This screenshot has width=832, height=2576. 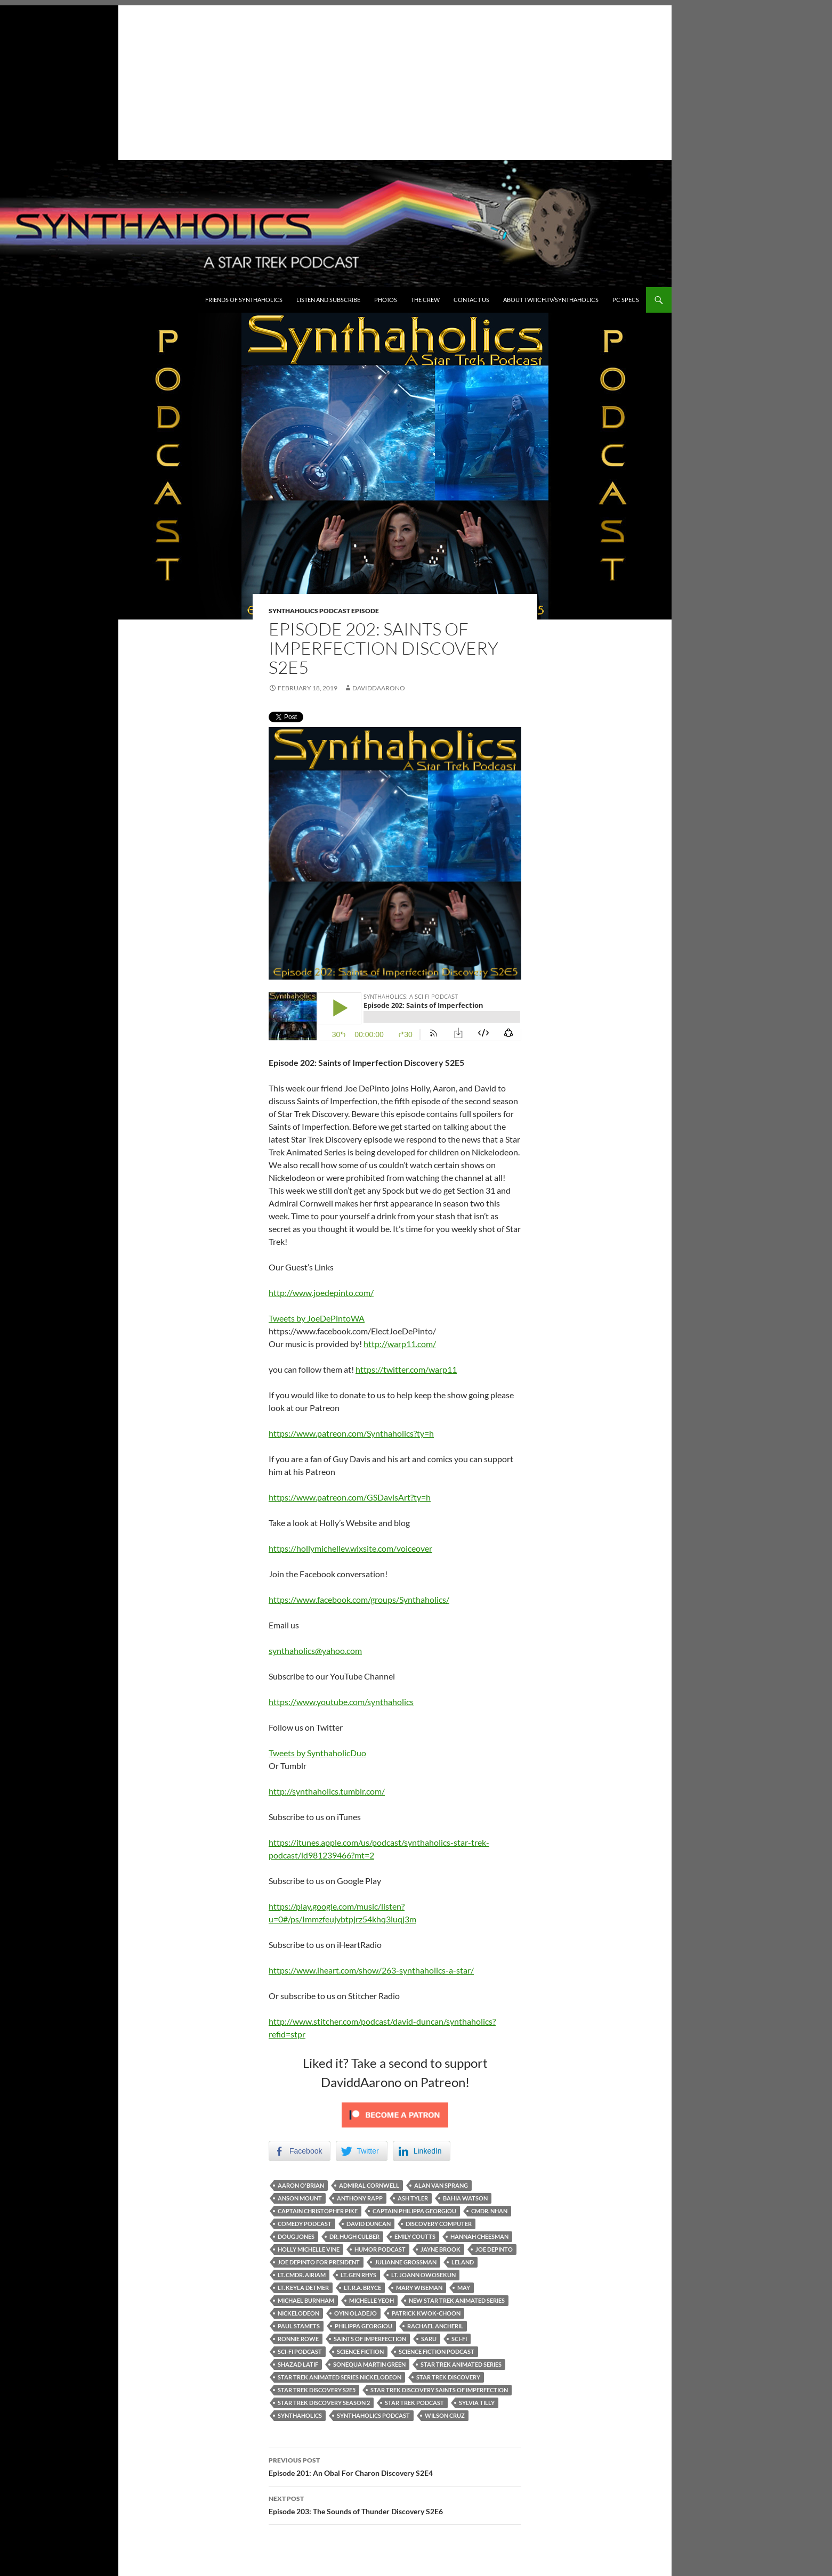 What do you see at coordinates (439, 2389) in the screenshot?
I see `Star Trek Discovery Saints of Imperfection` at bounding box center [439, 2389].